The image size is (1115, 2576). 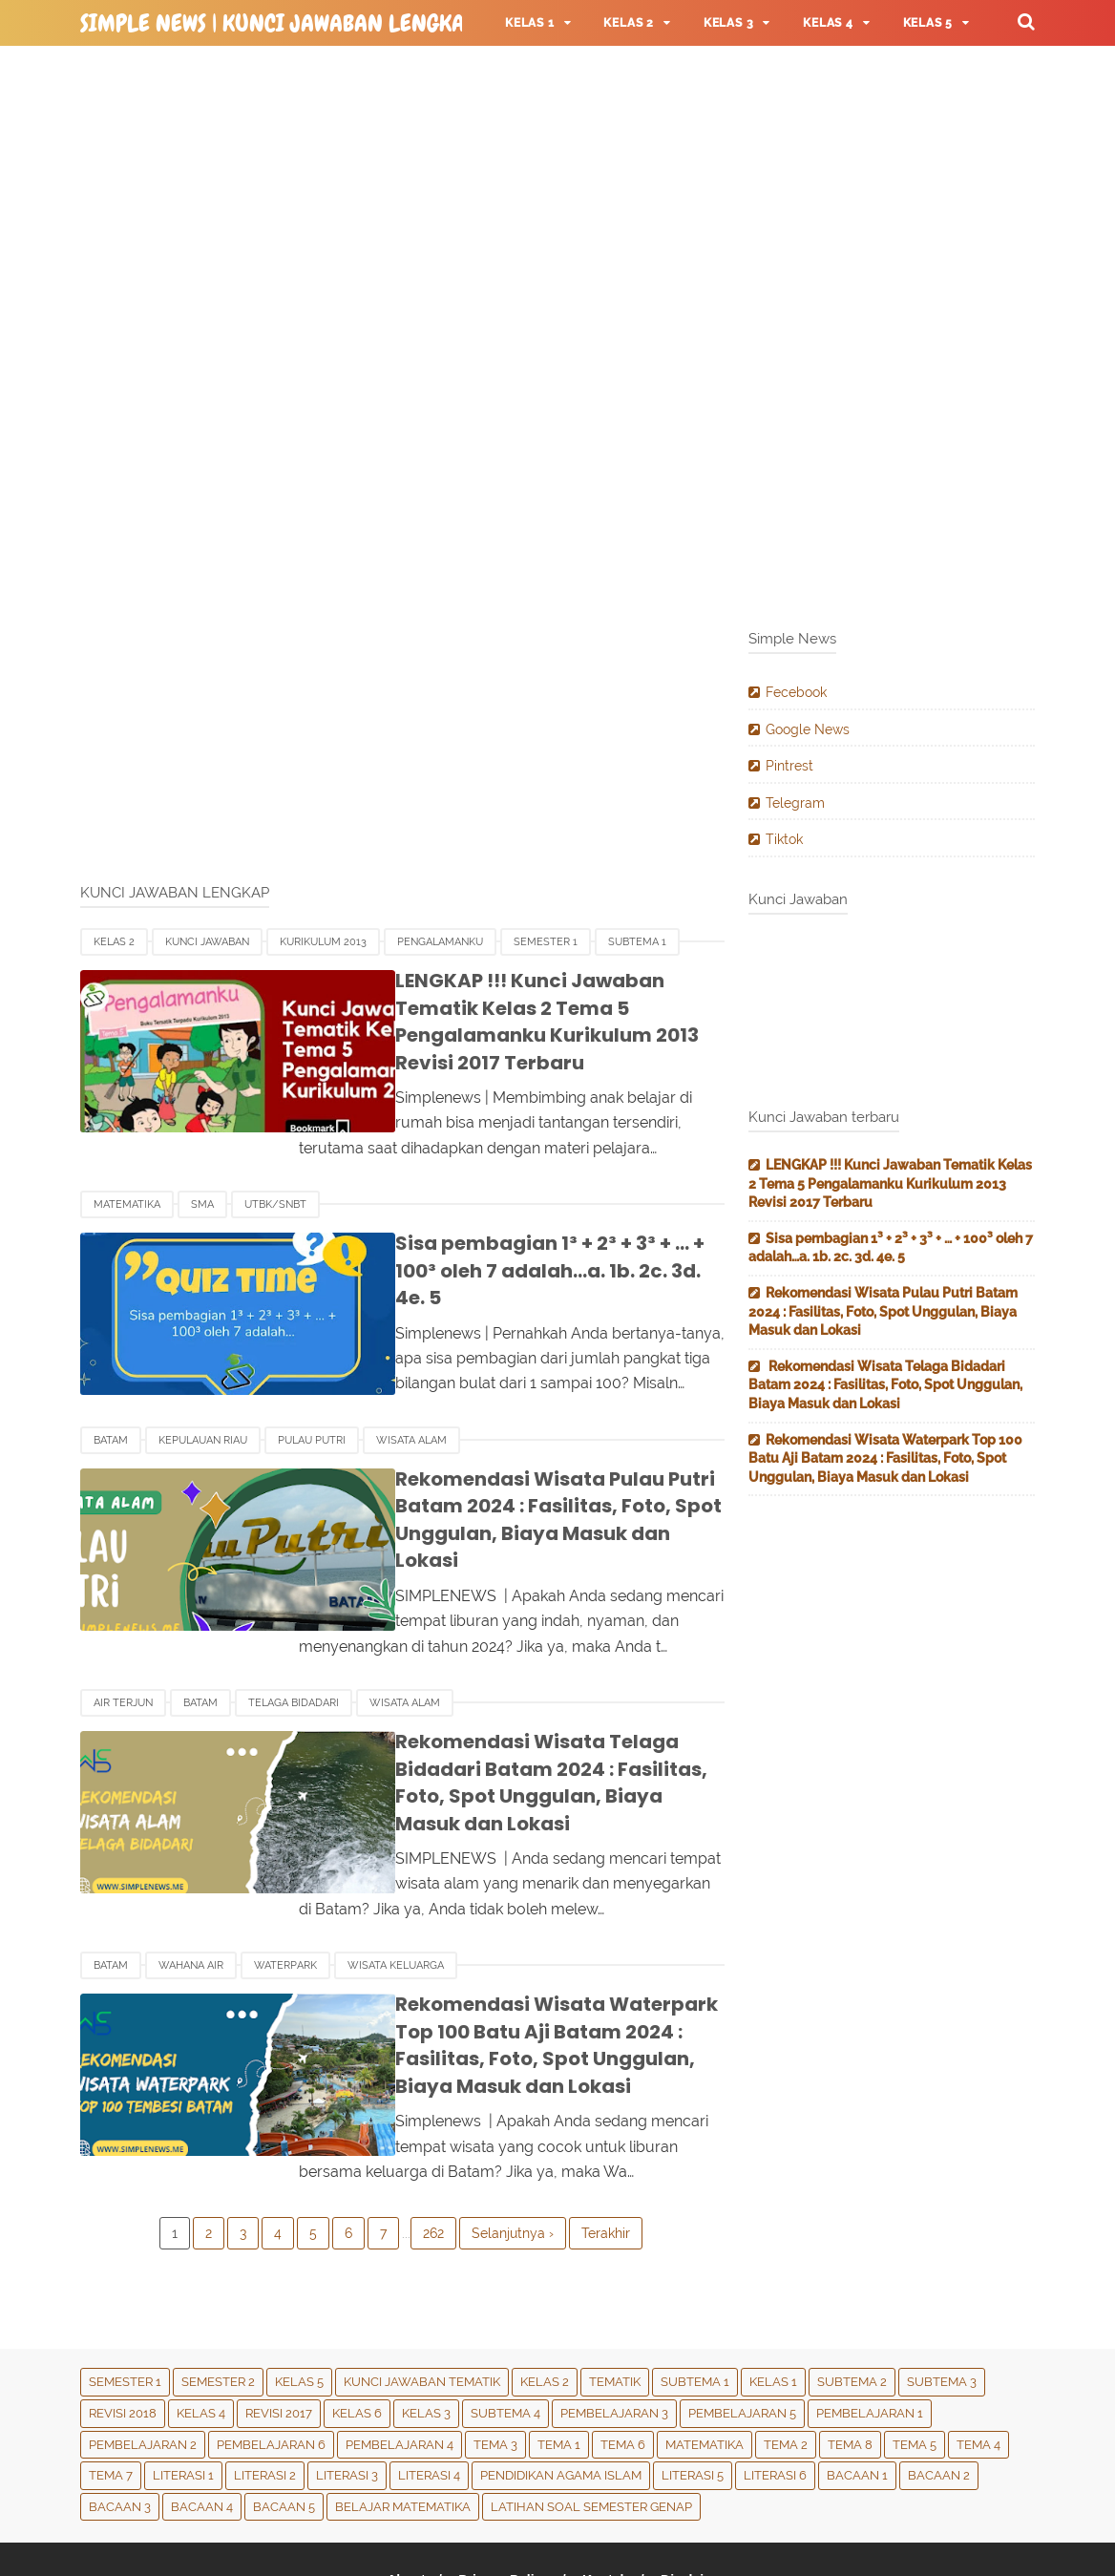 What do you see at coordinates (202, 1178) in the screenshot?
I see `SMA` at bounding box center [202, 1178].